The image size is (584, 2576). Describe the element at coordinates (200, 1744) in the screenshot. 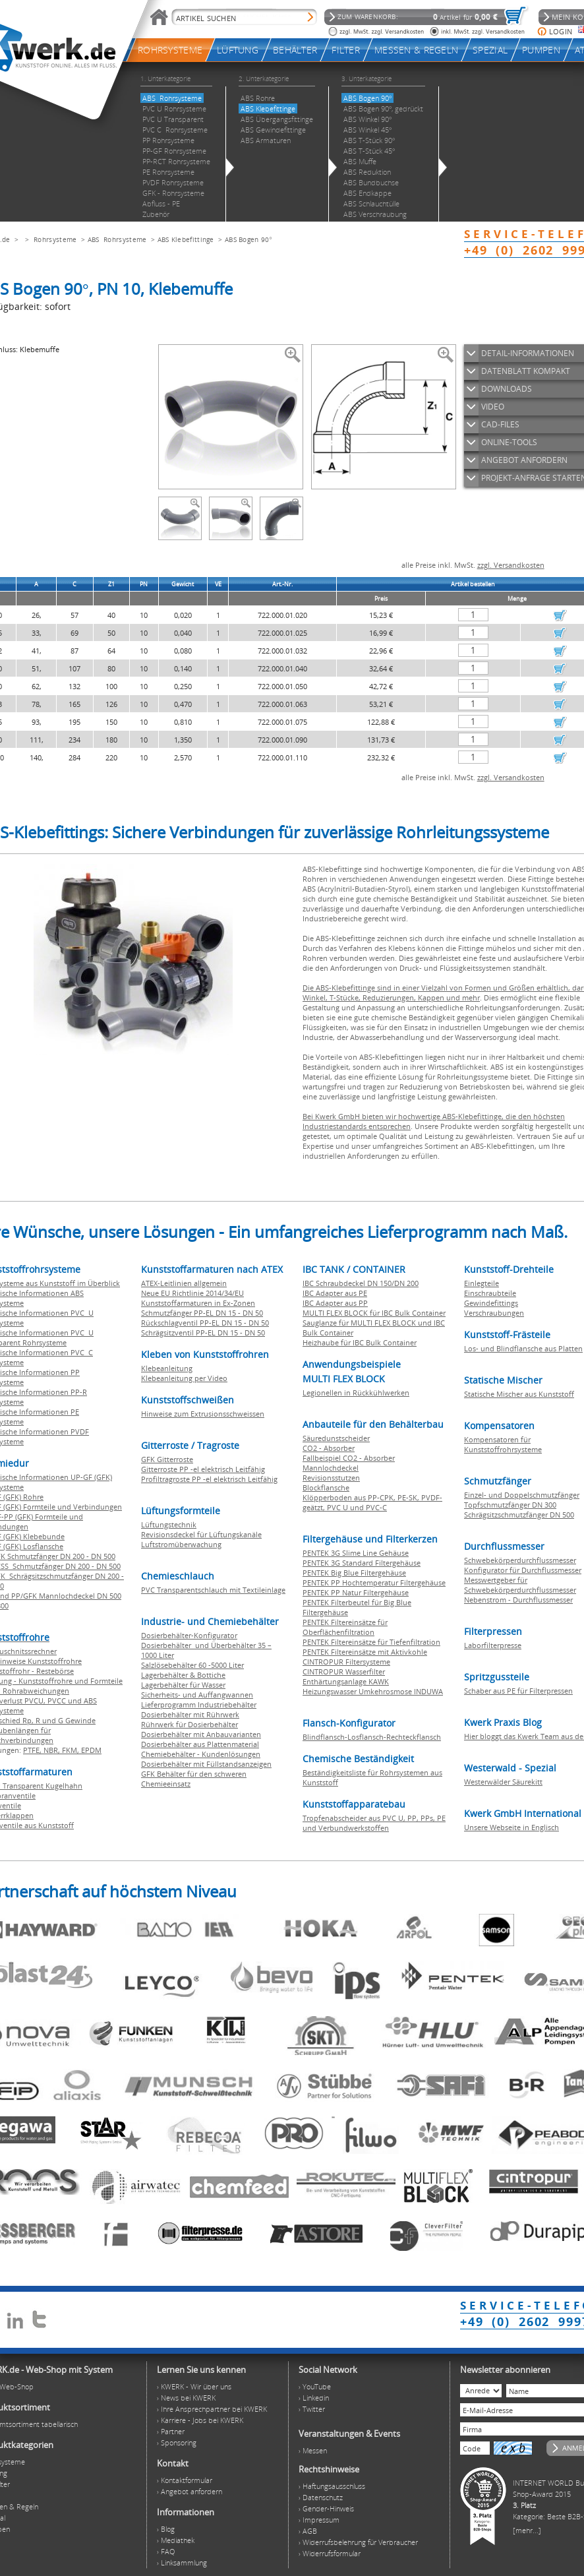

I see `Dosierbehälter aus Plattenmaterial` at that location.